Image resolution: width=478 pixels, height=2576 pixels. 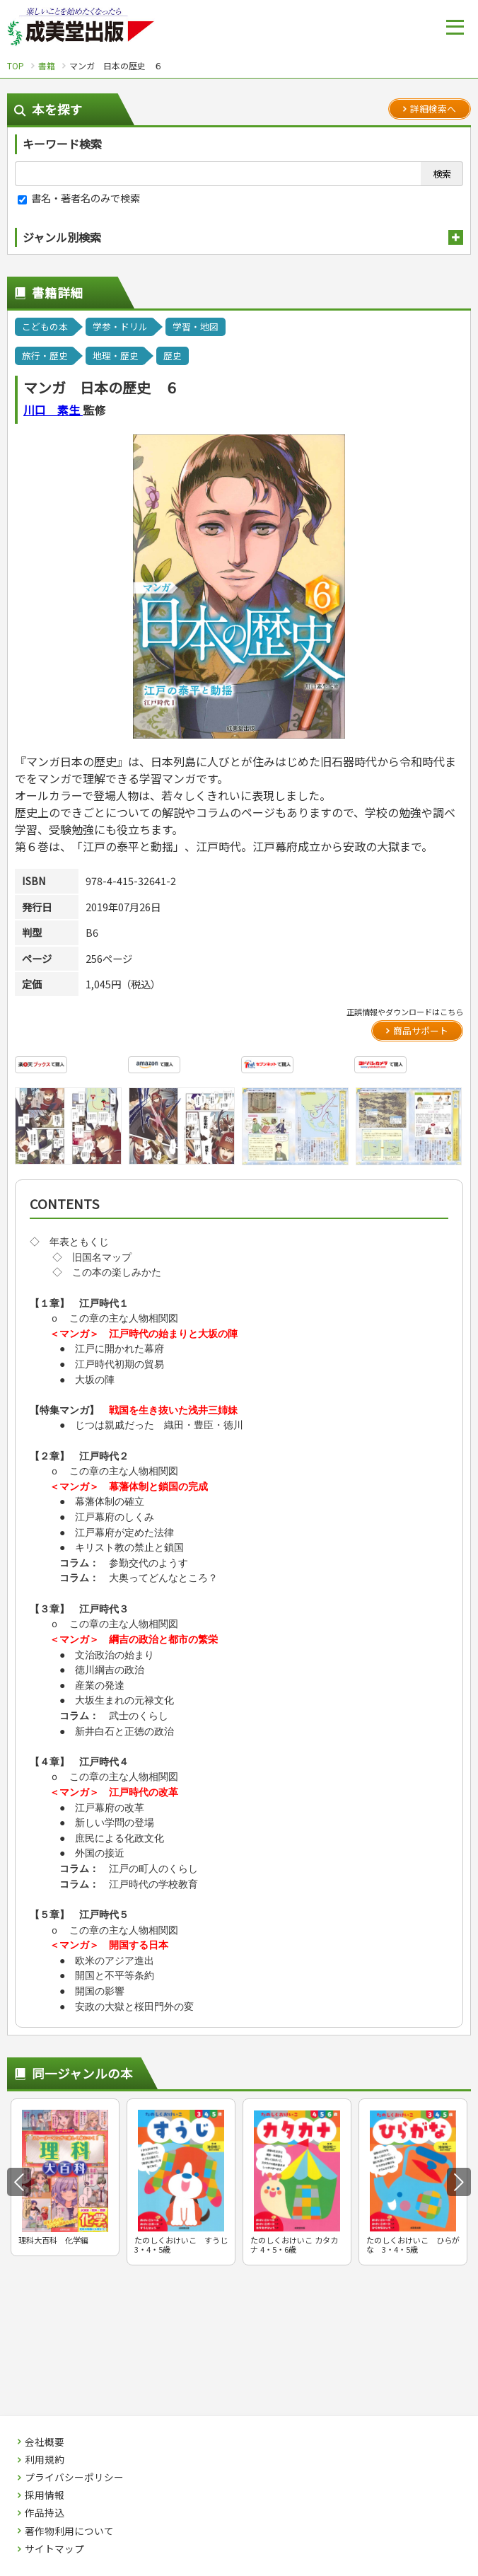 I want to click on プライバシーポリシー, so click(x=74, y=2478).